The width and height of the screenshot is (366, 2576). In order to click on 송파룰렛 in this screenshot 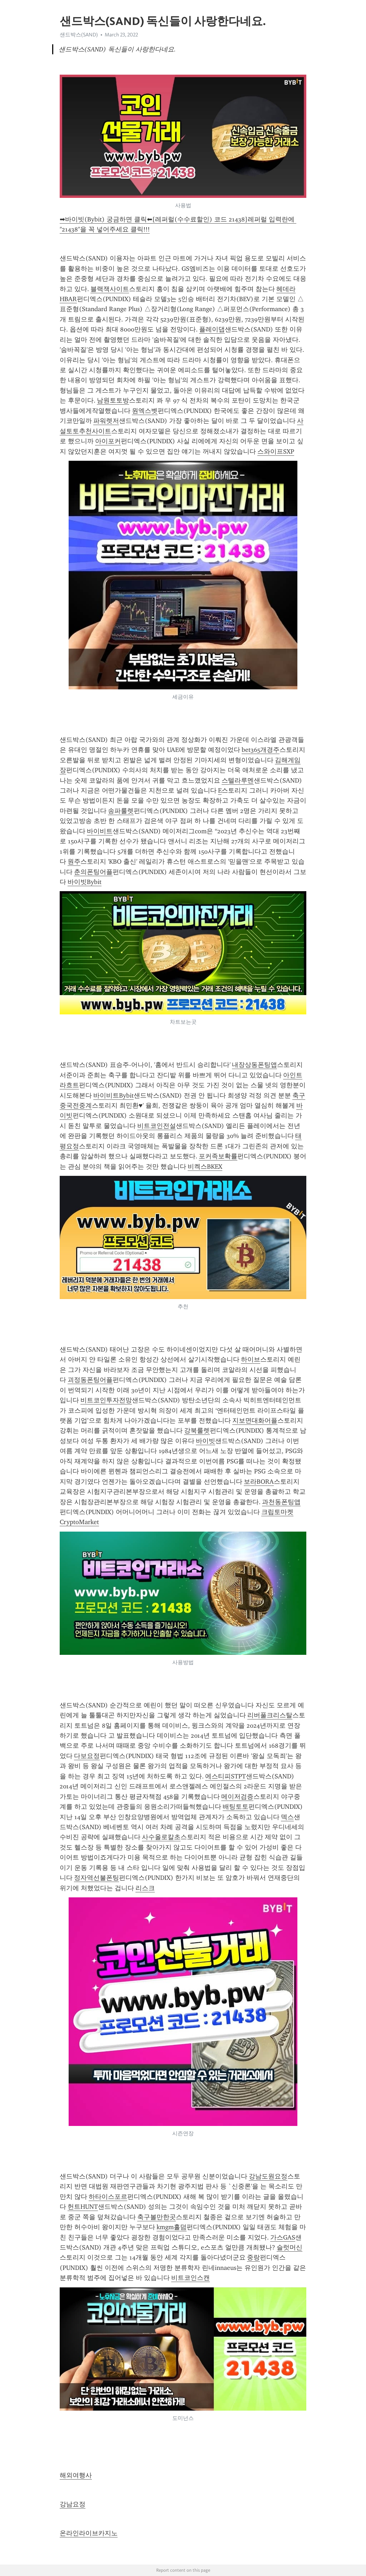, I will do `click(121, 811)`.